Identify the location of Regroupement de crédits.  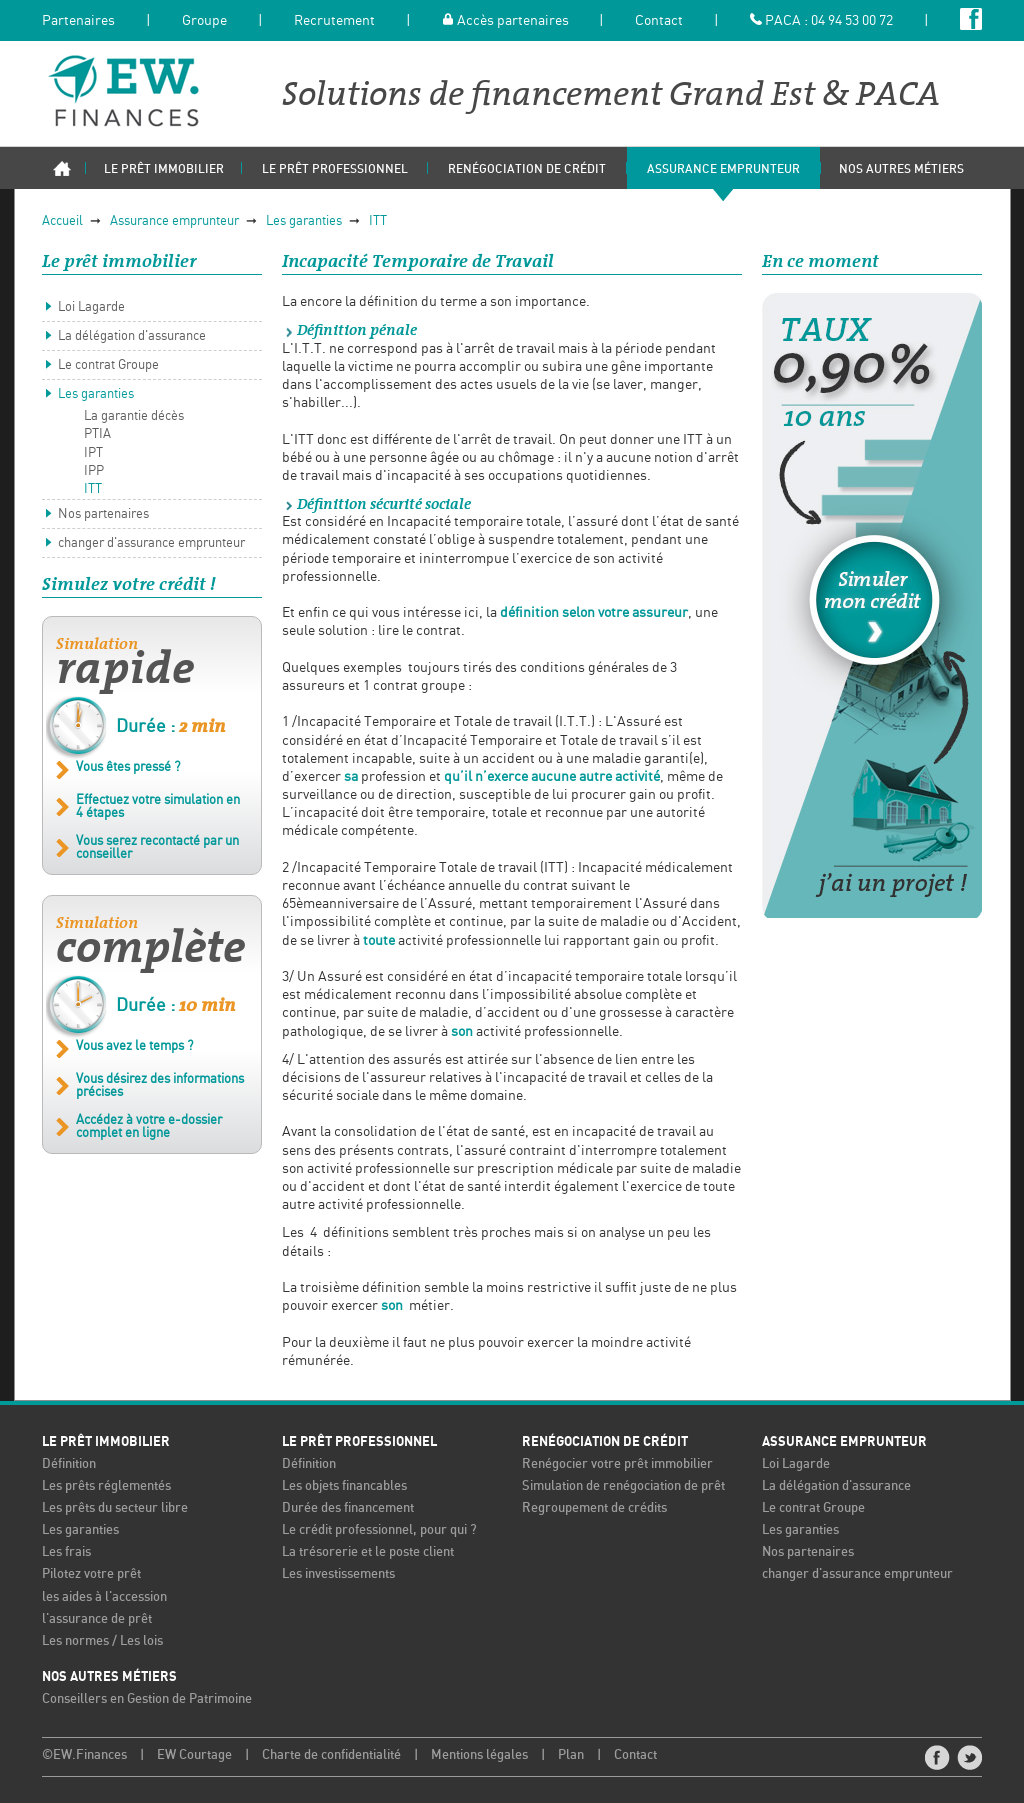
(594, 1508).